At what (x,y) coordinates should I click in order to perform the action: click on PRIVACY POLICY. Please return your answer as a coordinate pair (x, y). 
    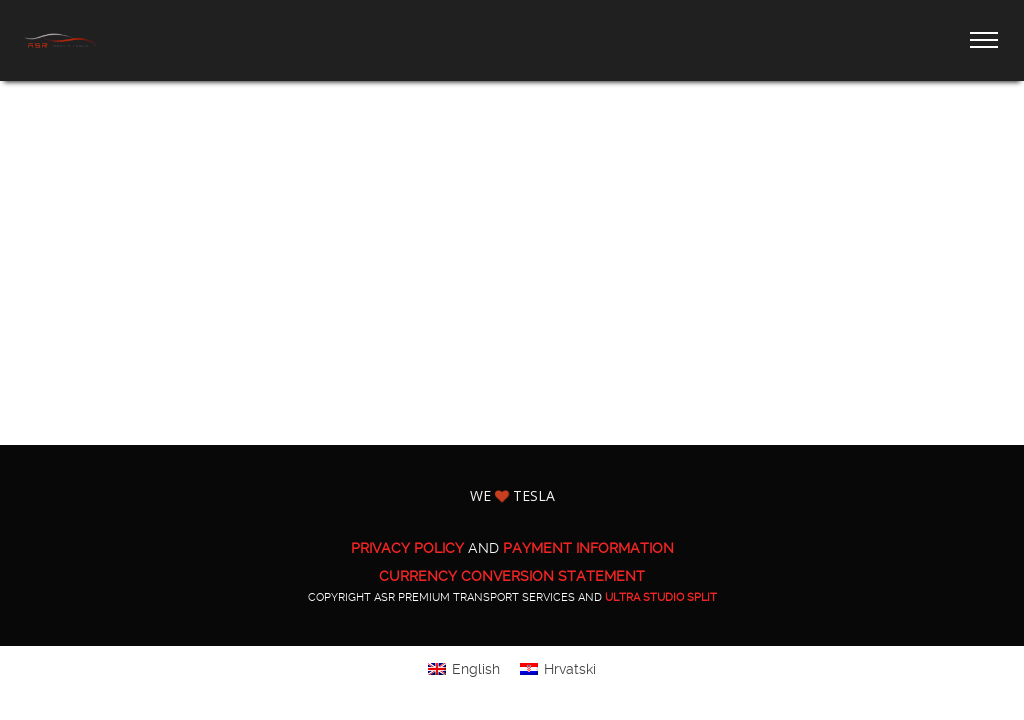
    Looking at the image, I should click on (407, 548).